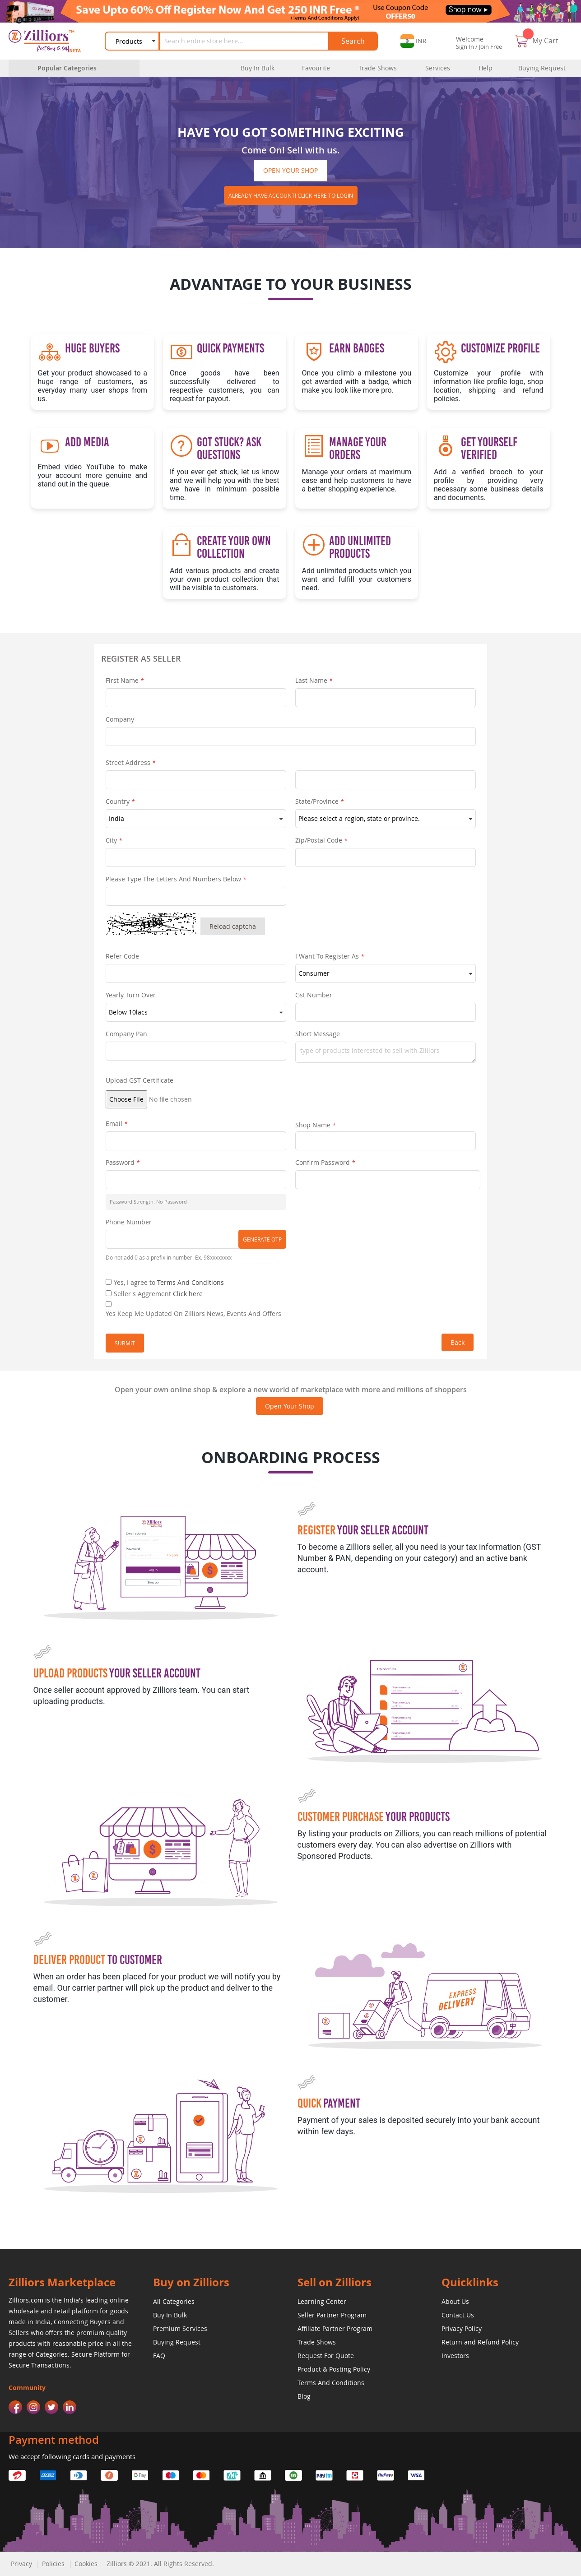  What do you see at coordinates (332, 2315) in the screenshot?
I see `Seller Partner Program` at bounding box center [332, 2315].